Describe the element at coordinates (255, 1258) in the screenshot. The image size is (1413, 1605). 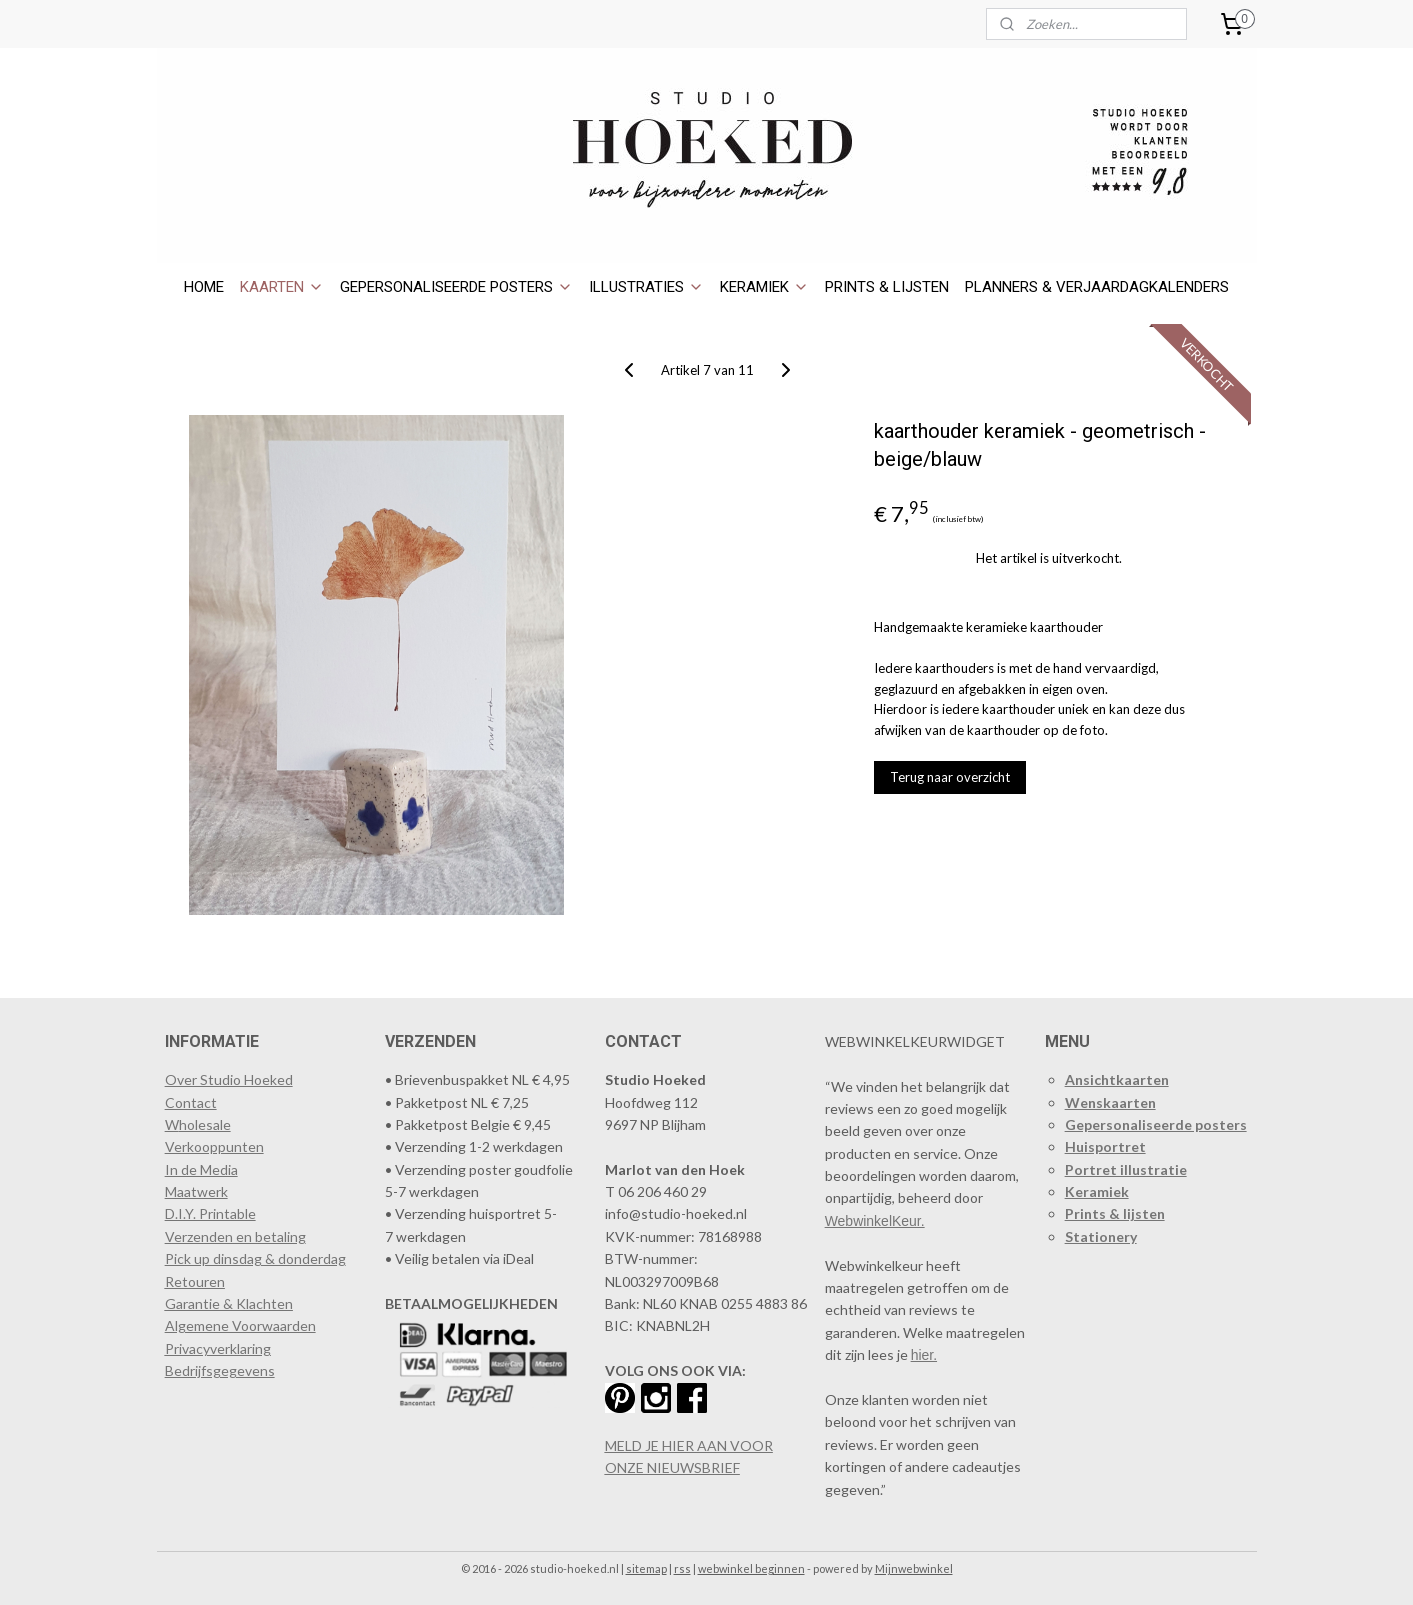
I see `Pick up dinsdag & donderdag` at that location.